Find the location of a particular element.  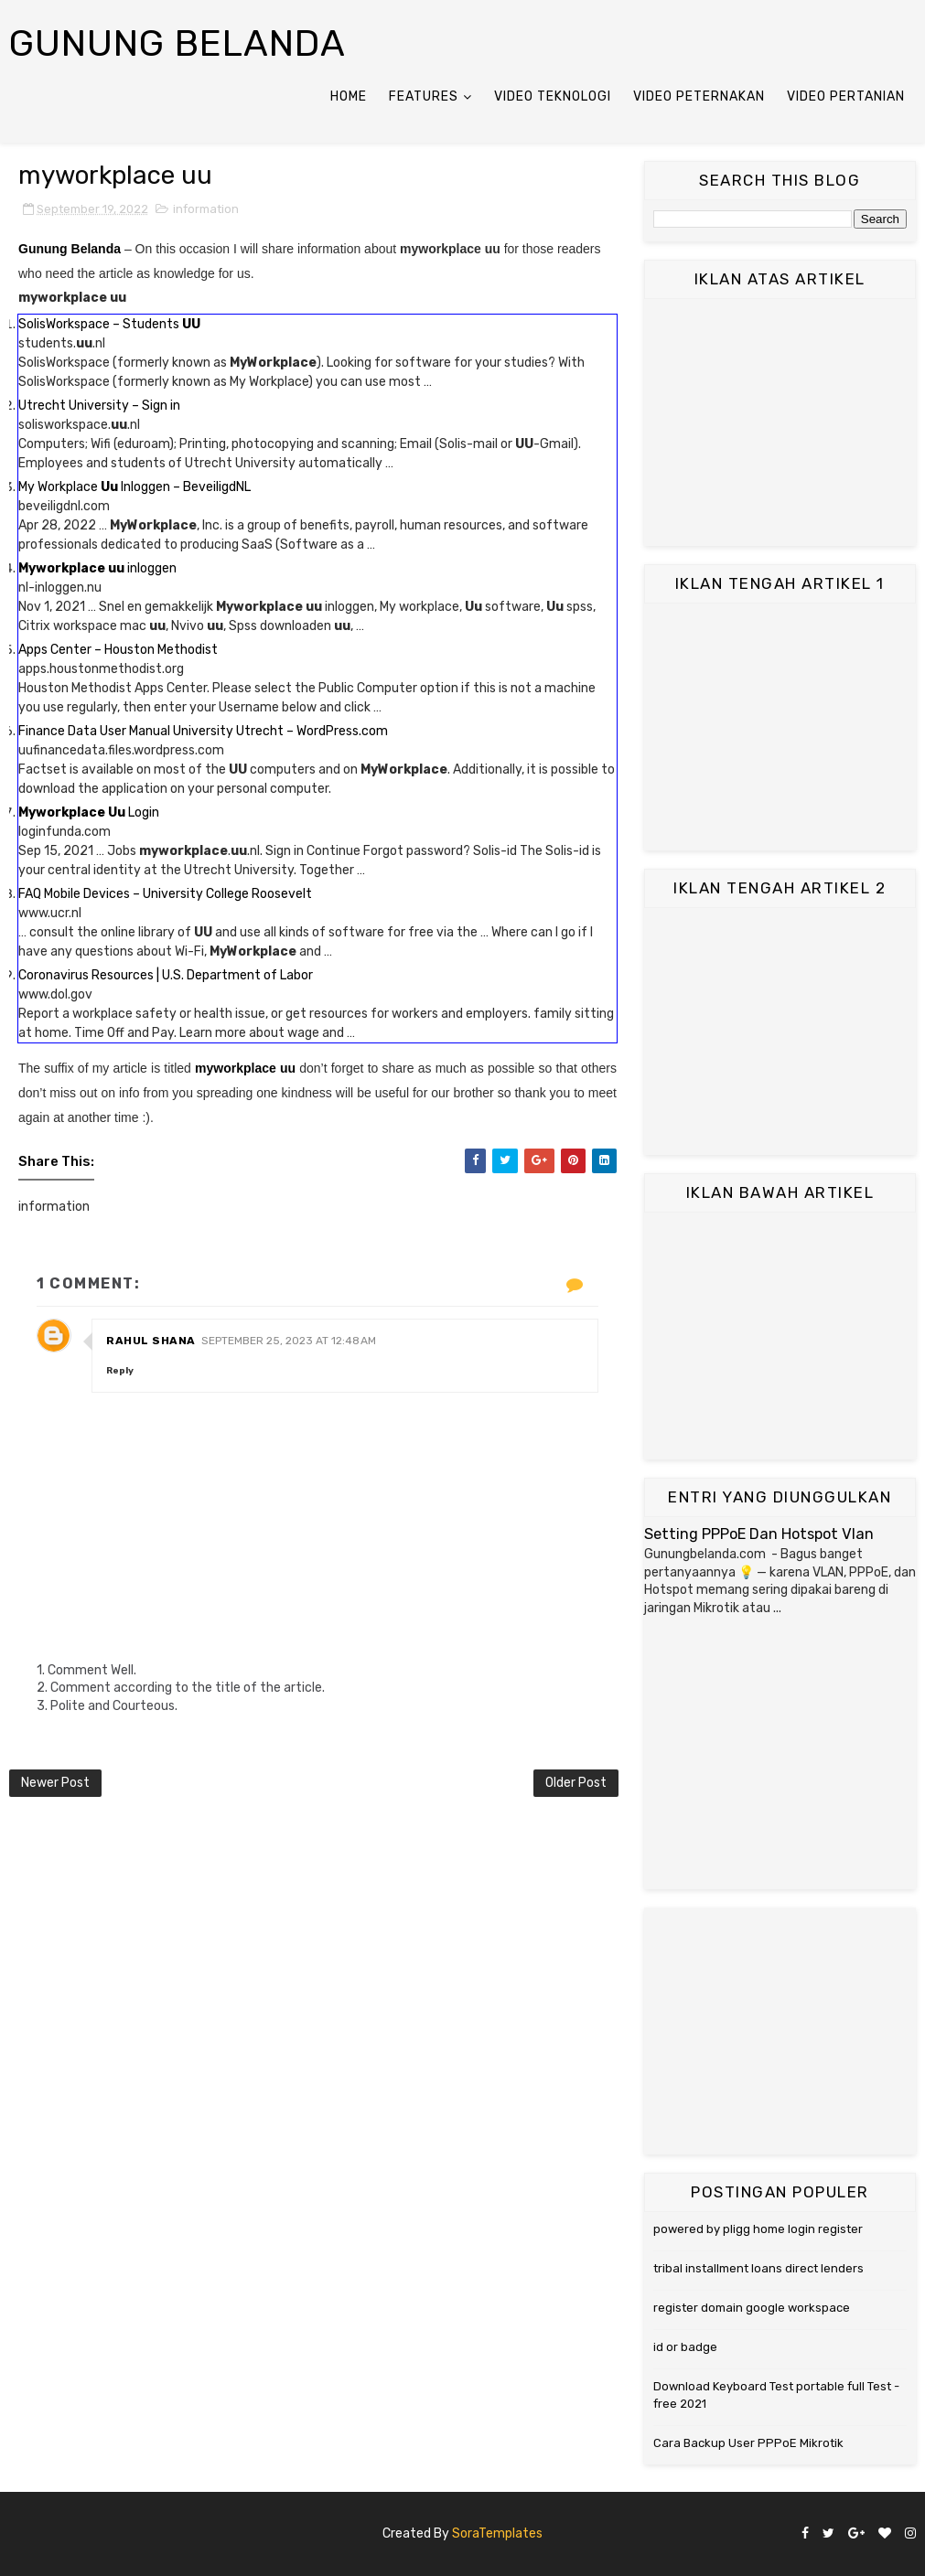

FAQ Mobile Devices – University College Roosevelt is located at coordinates (165, 894).